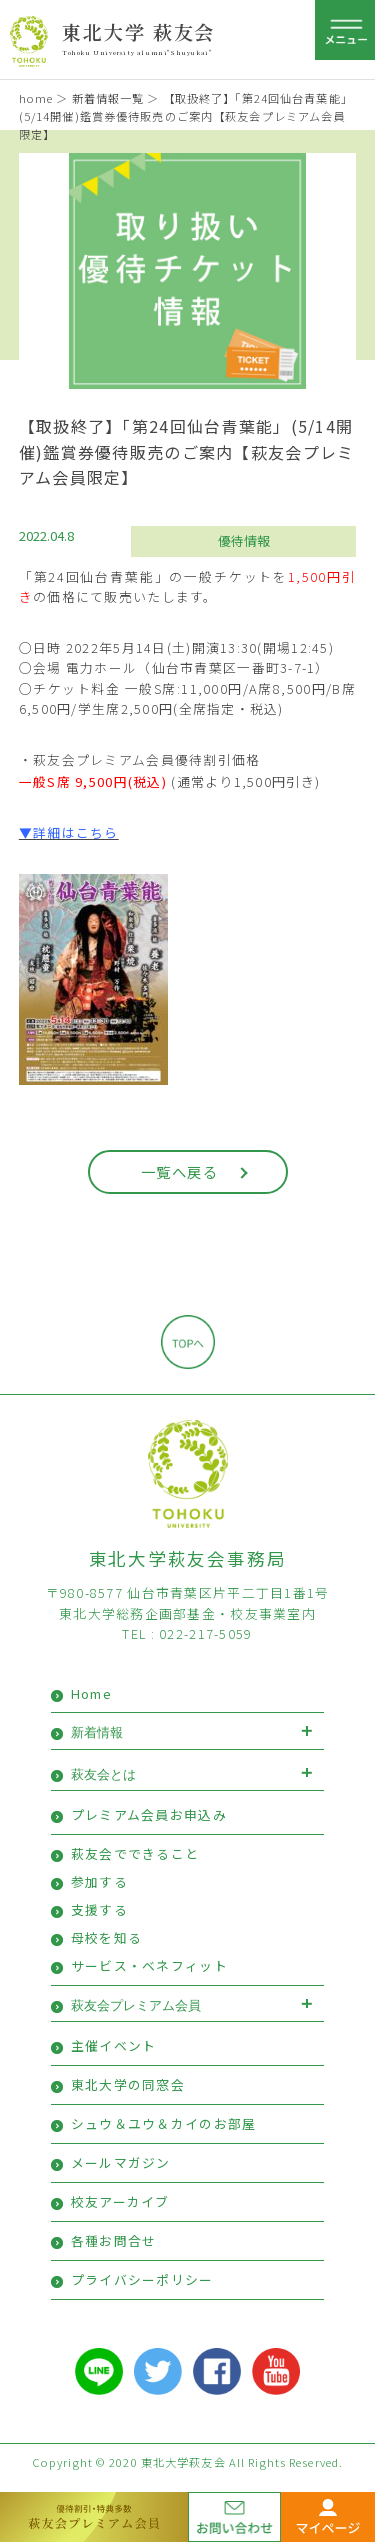  Describe the element at coordinates (99, 1881) in the screenshot. I see `参加する` at that location.